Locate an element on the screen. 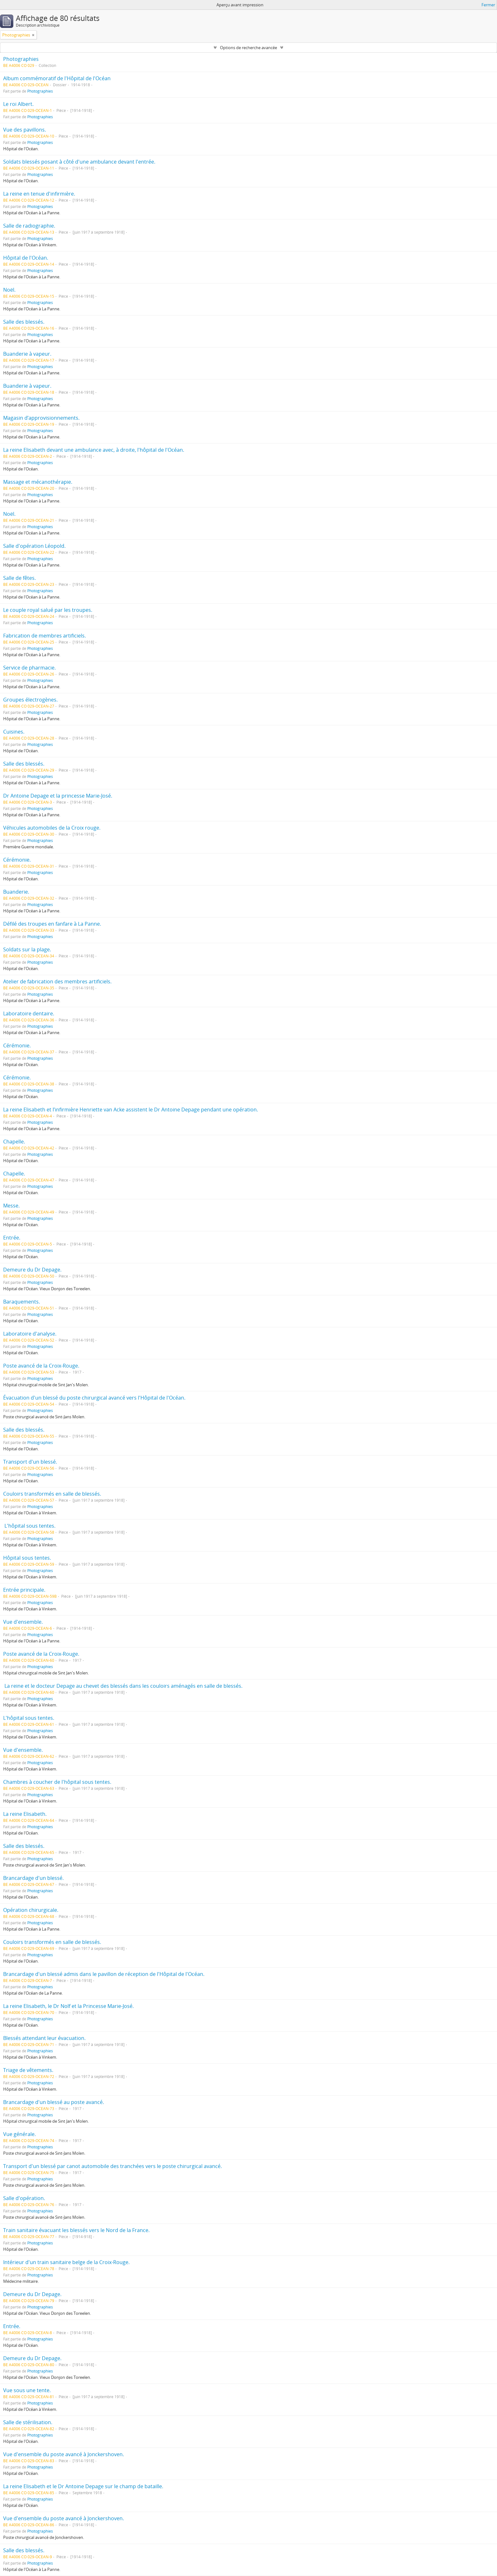 The width and height of the screenshot is (497, 2576). Brancardage d'un blessé au poste avancé. is located at coordinates (53, 2102).